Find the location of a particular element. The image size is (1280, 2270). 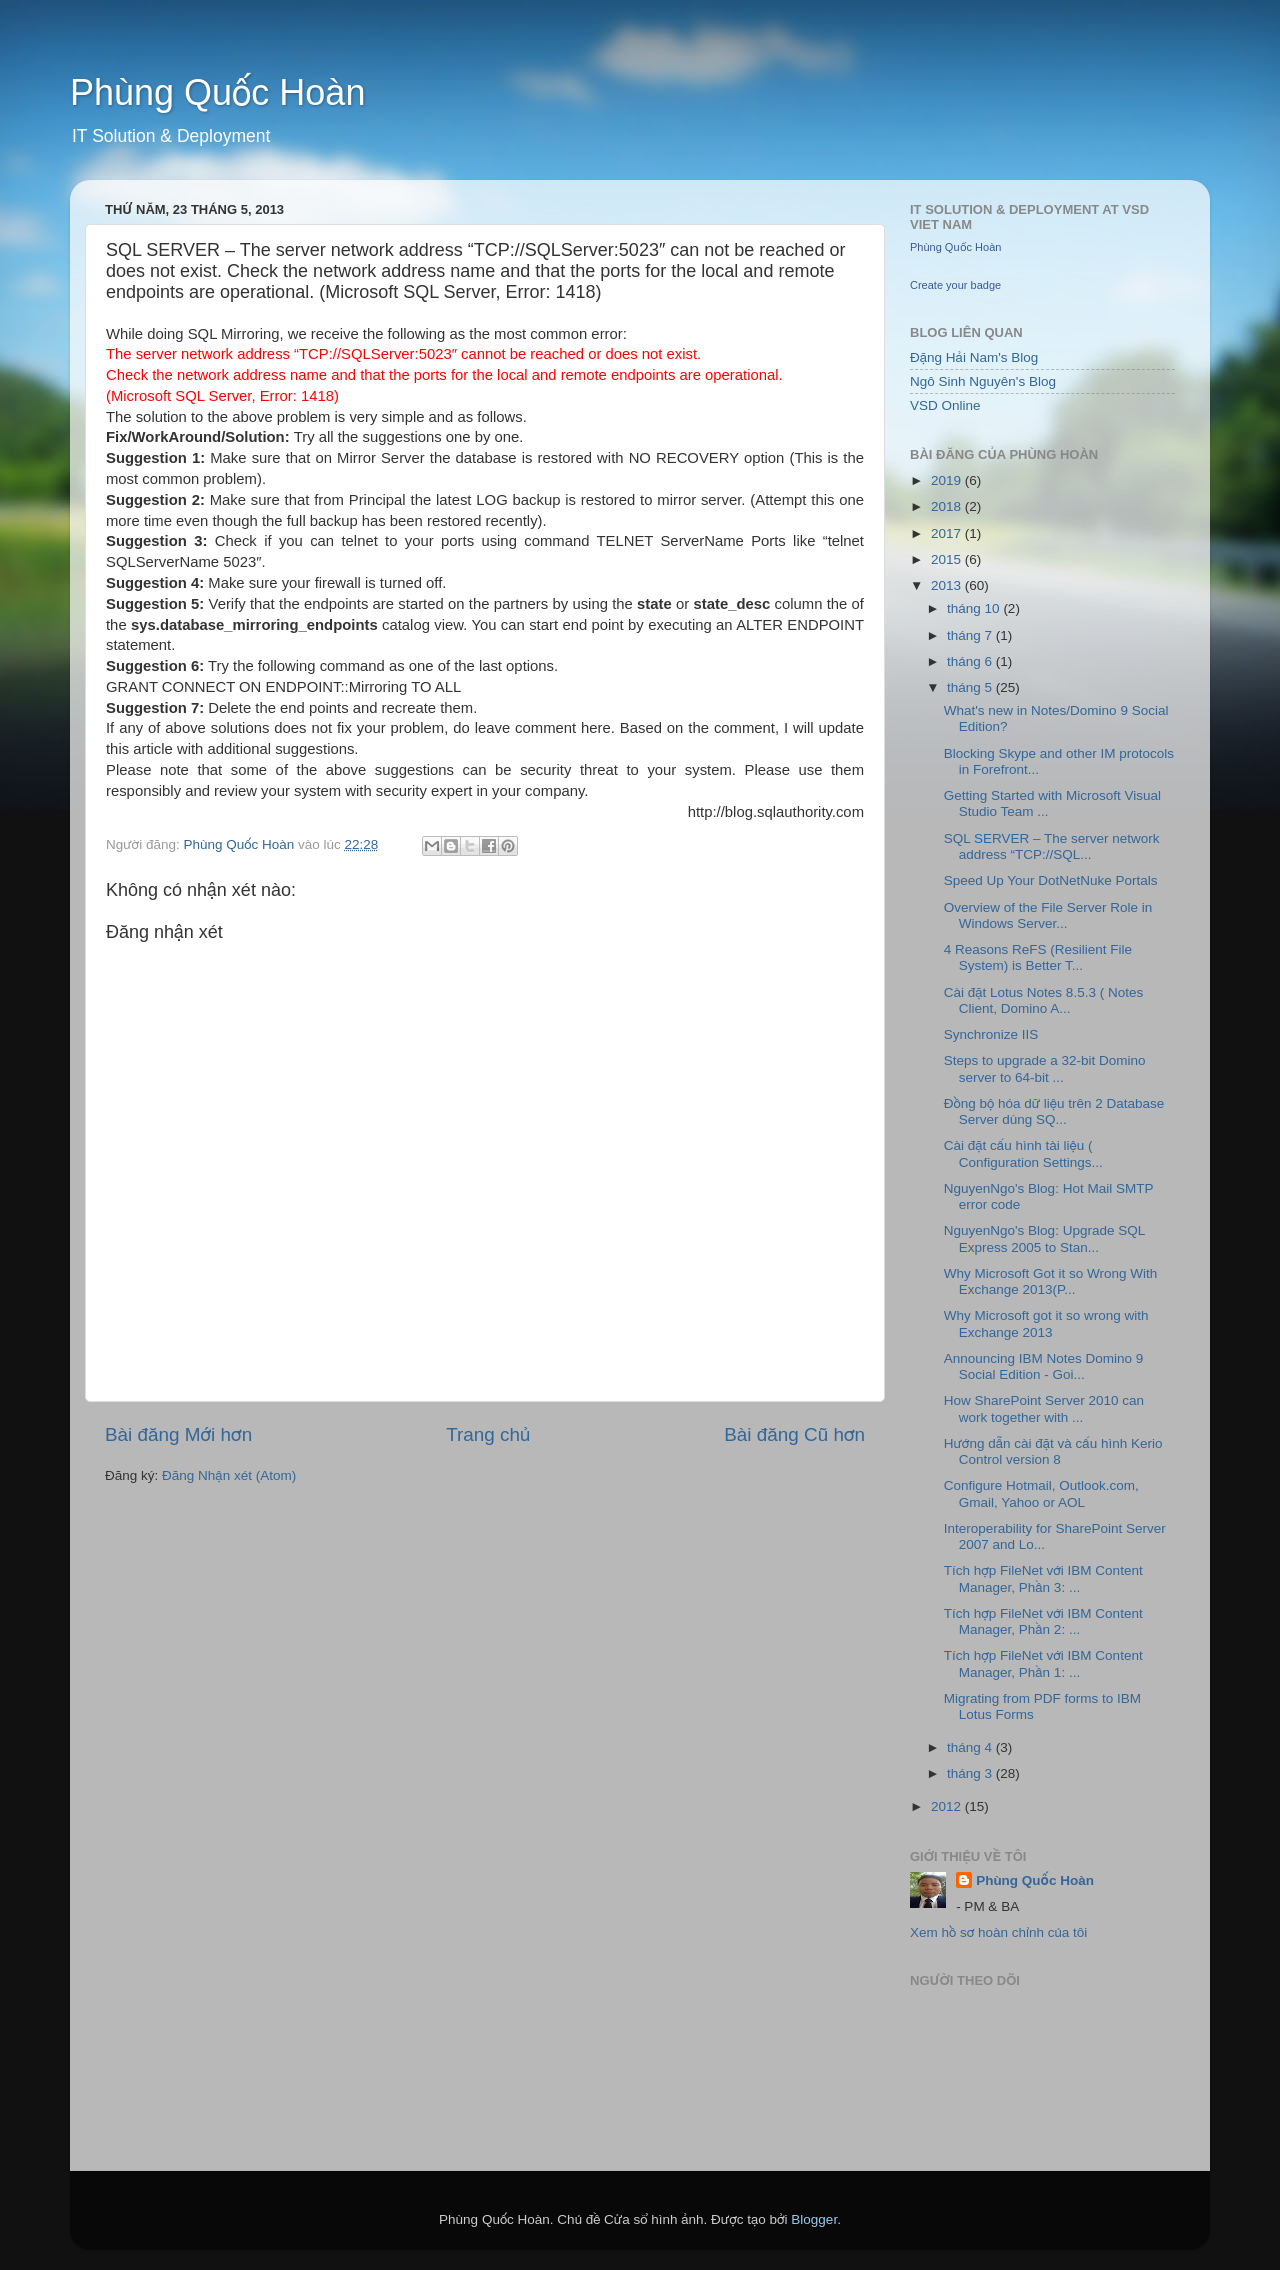

NguyenNgo's Blog: Upgrade SQL Express 2005 to Stan... is located at coordinates (1044, 1238).